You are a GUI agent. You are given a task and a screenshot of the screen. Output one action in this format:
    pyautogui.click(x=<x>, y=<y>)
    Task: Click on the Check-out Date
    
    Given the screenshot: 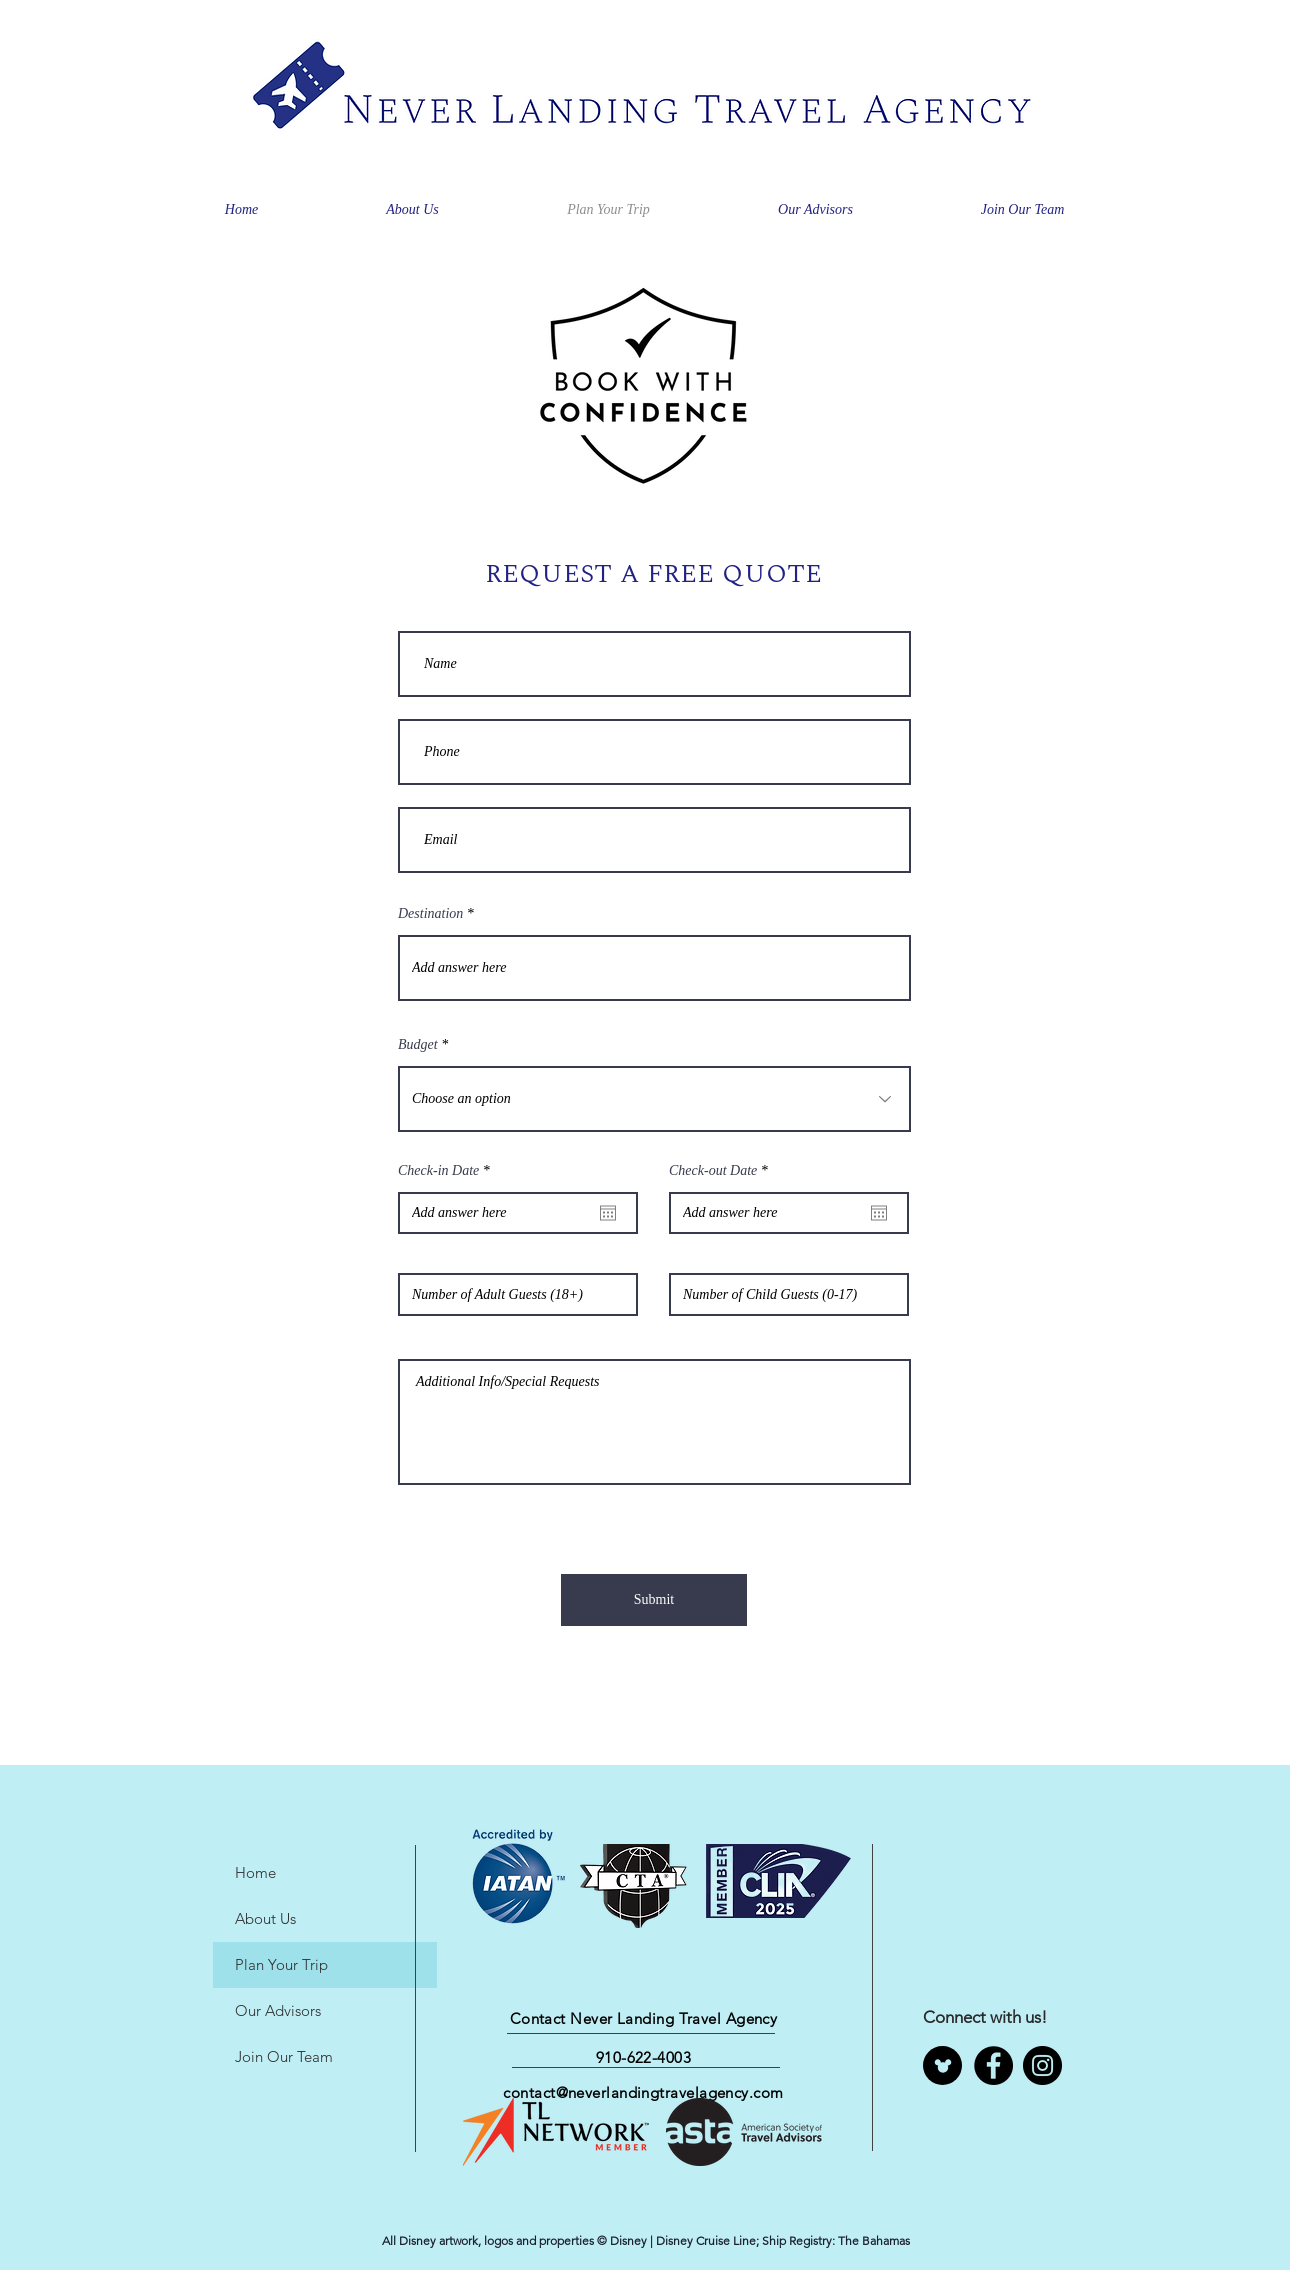 What is the action you would take?
    pyautogui.click(x=721, y=1171)
    